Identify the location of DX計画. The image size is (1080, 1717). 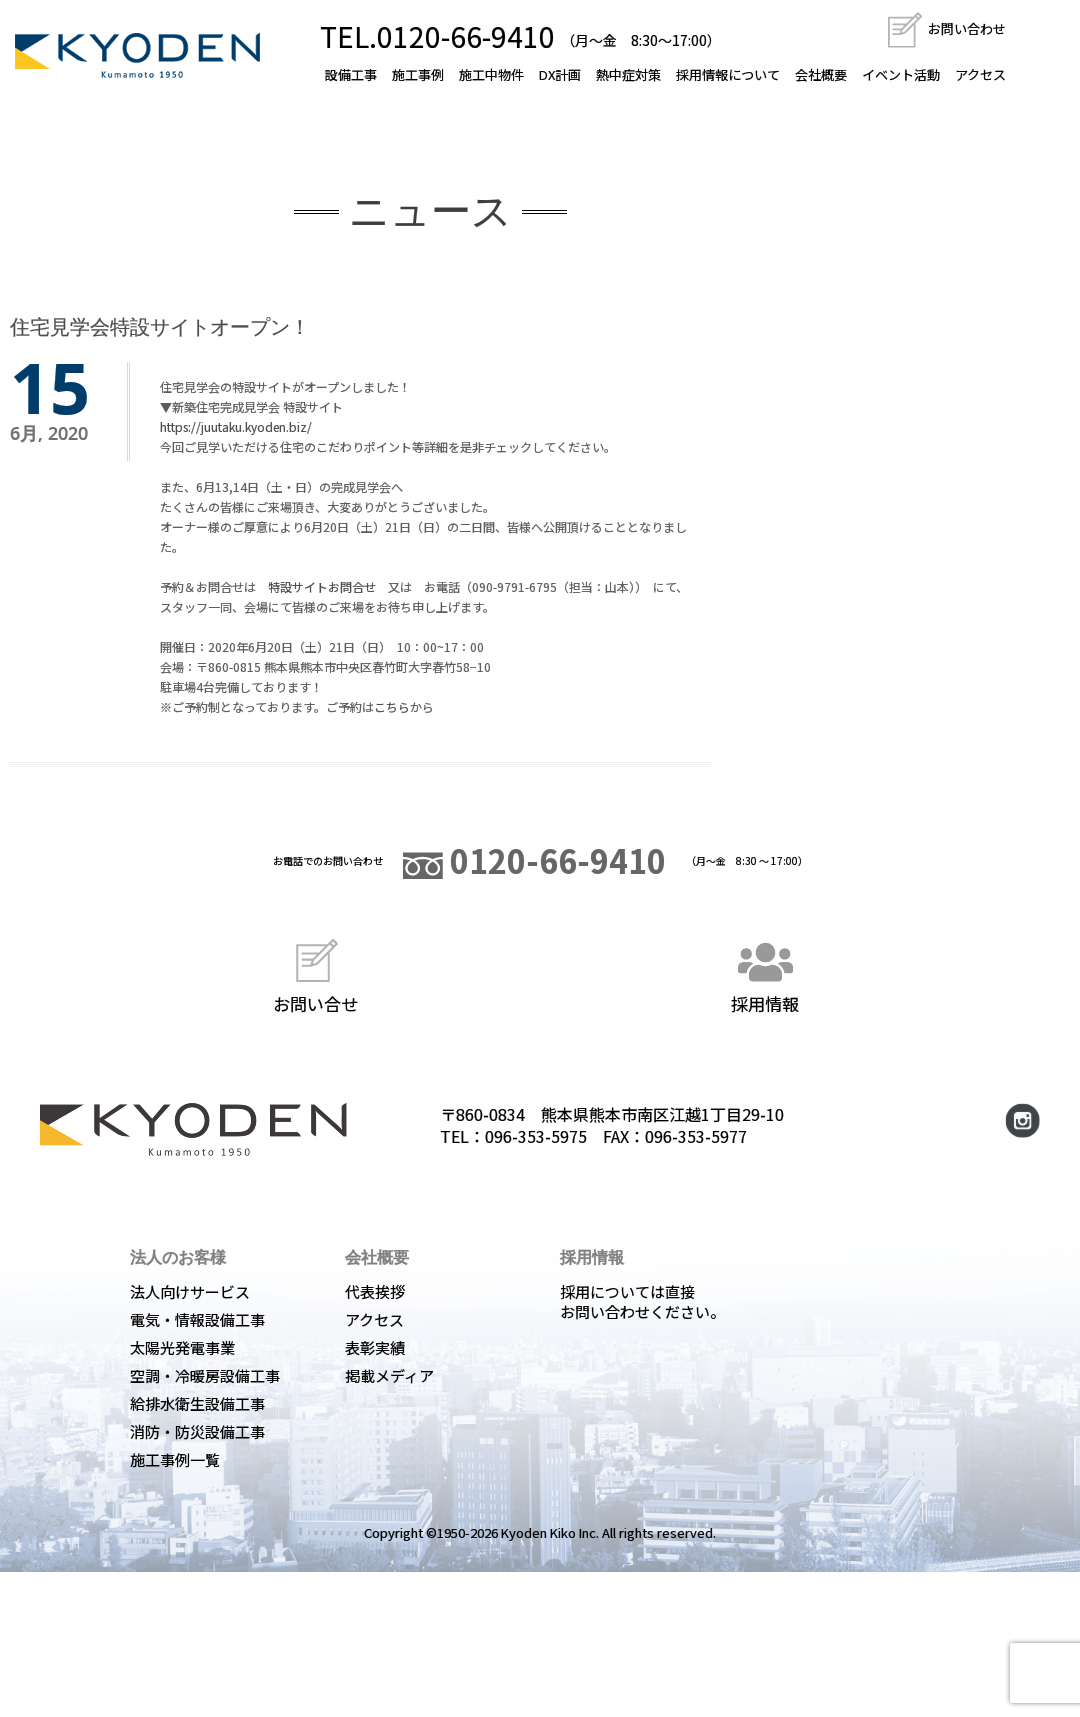
(560, 74).